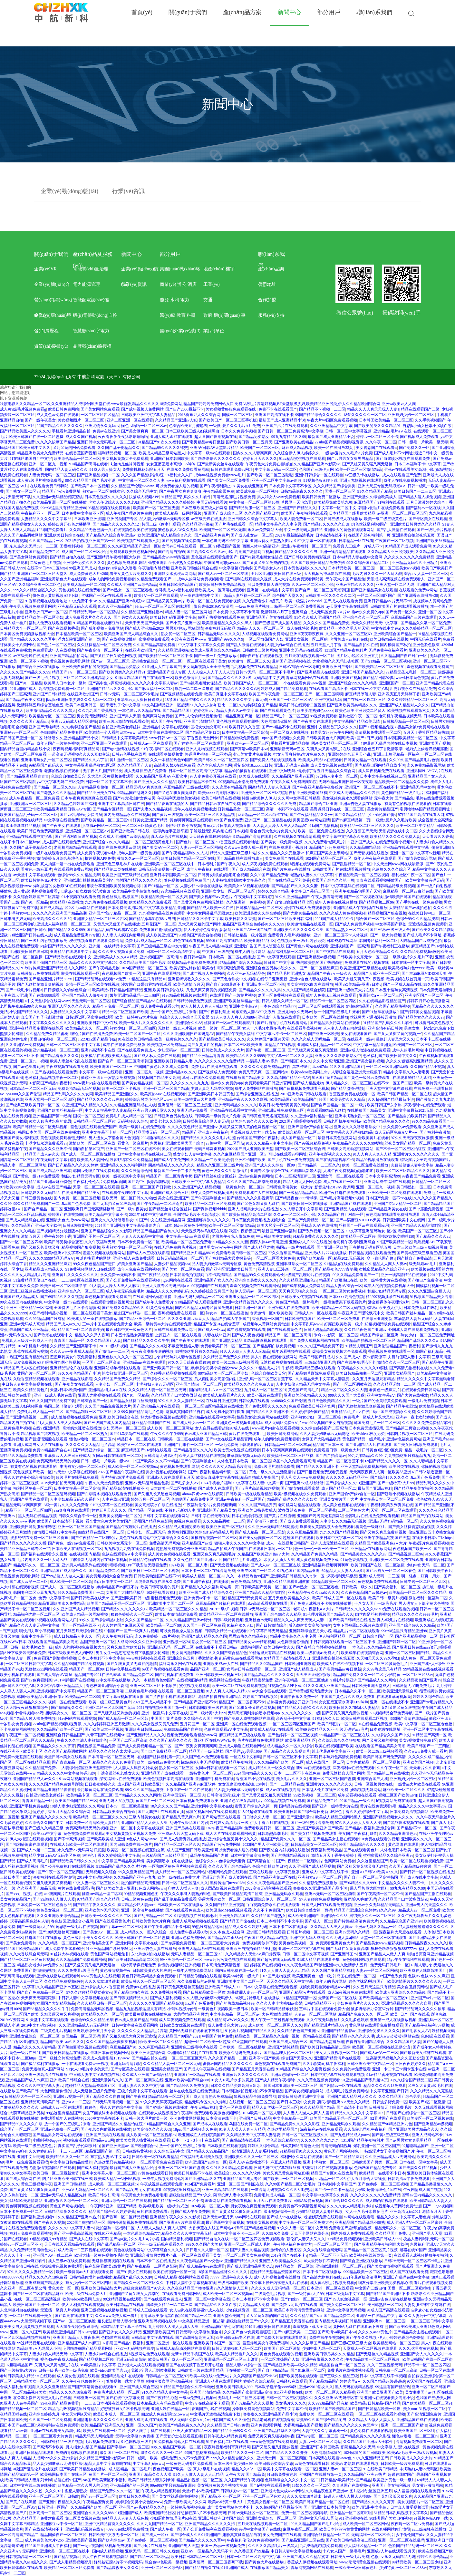 The height and width of the screenshot is (2576, 455). Describe the element at coordinates (157, 1390) in the screenshot. I see `久久久精品人妻一区二区三区无码` at that location.